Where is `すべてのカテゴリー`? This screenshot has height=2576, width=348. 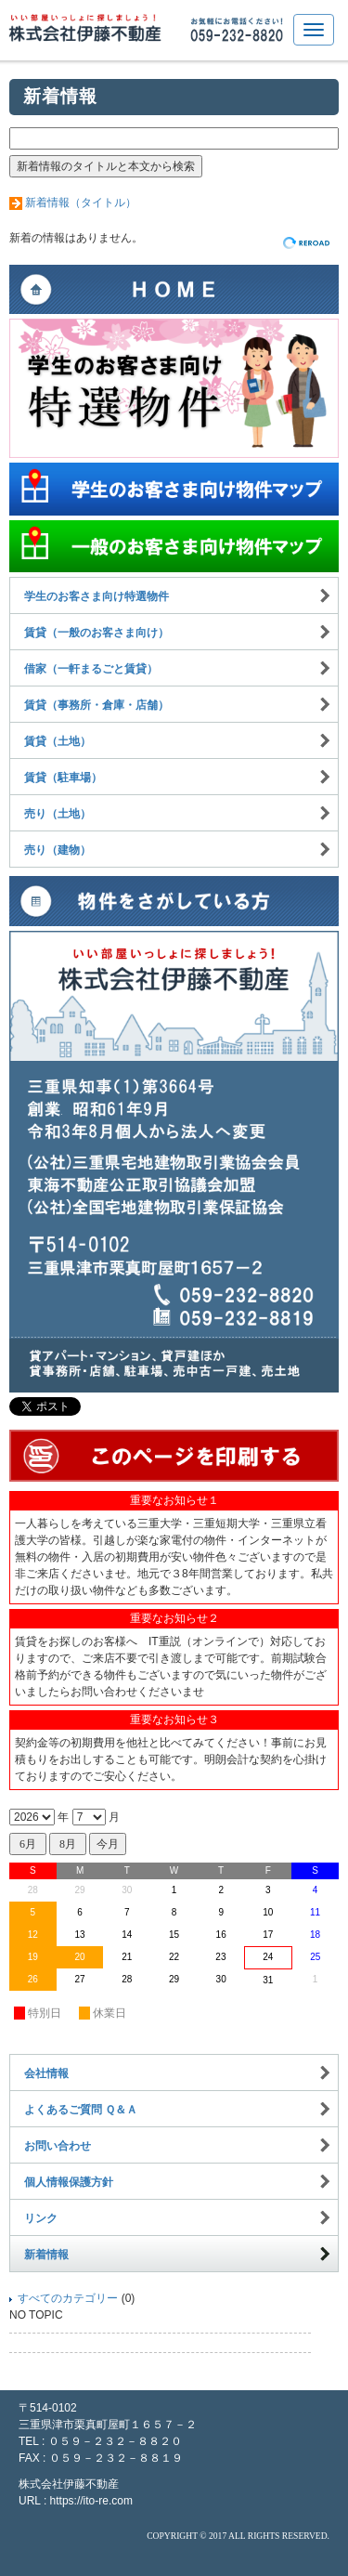
すべてのカテゴリー is located at coordinates (68, 2298).